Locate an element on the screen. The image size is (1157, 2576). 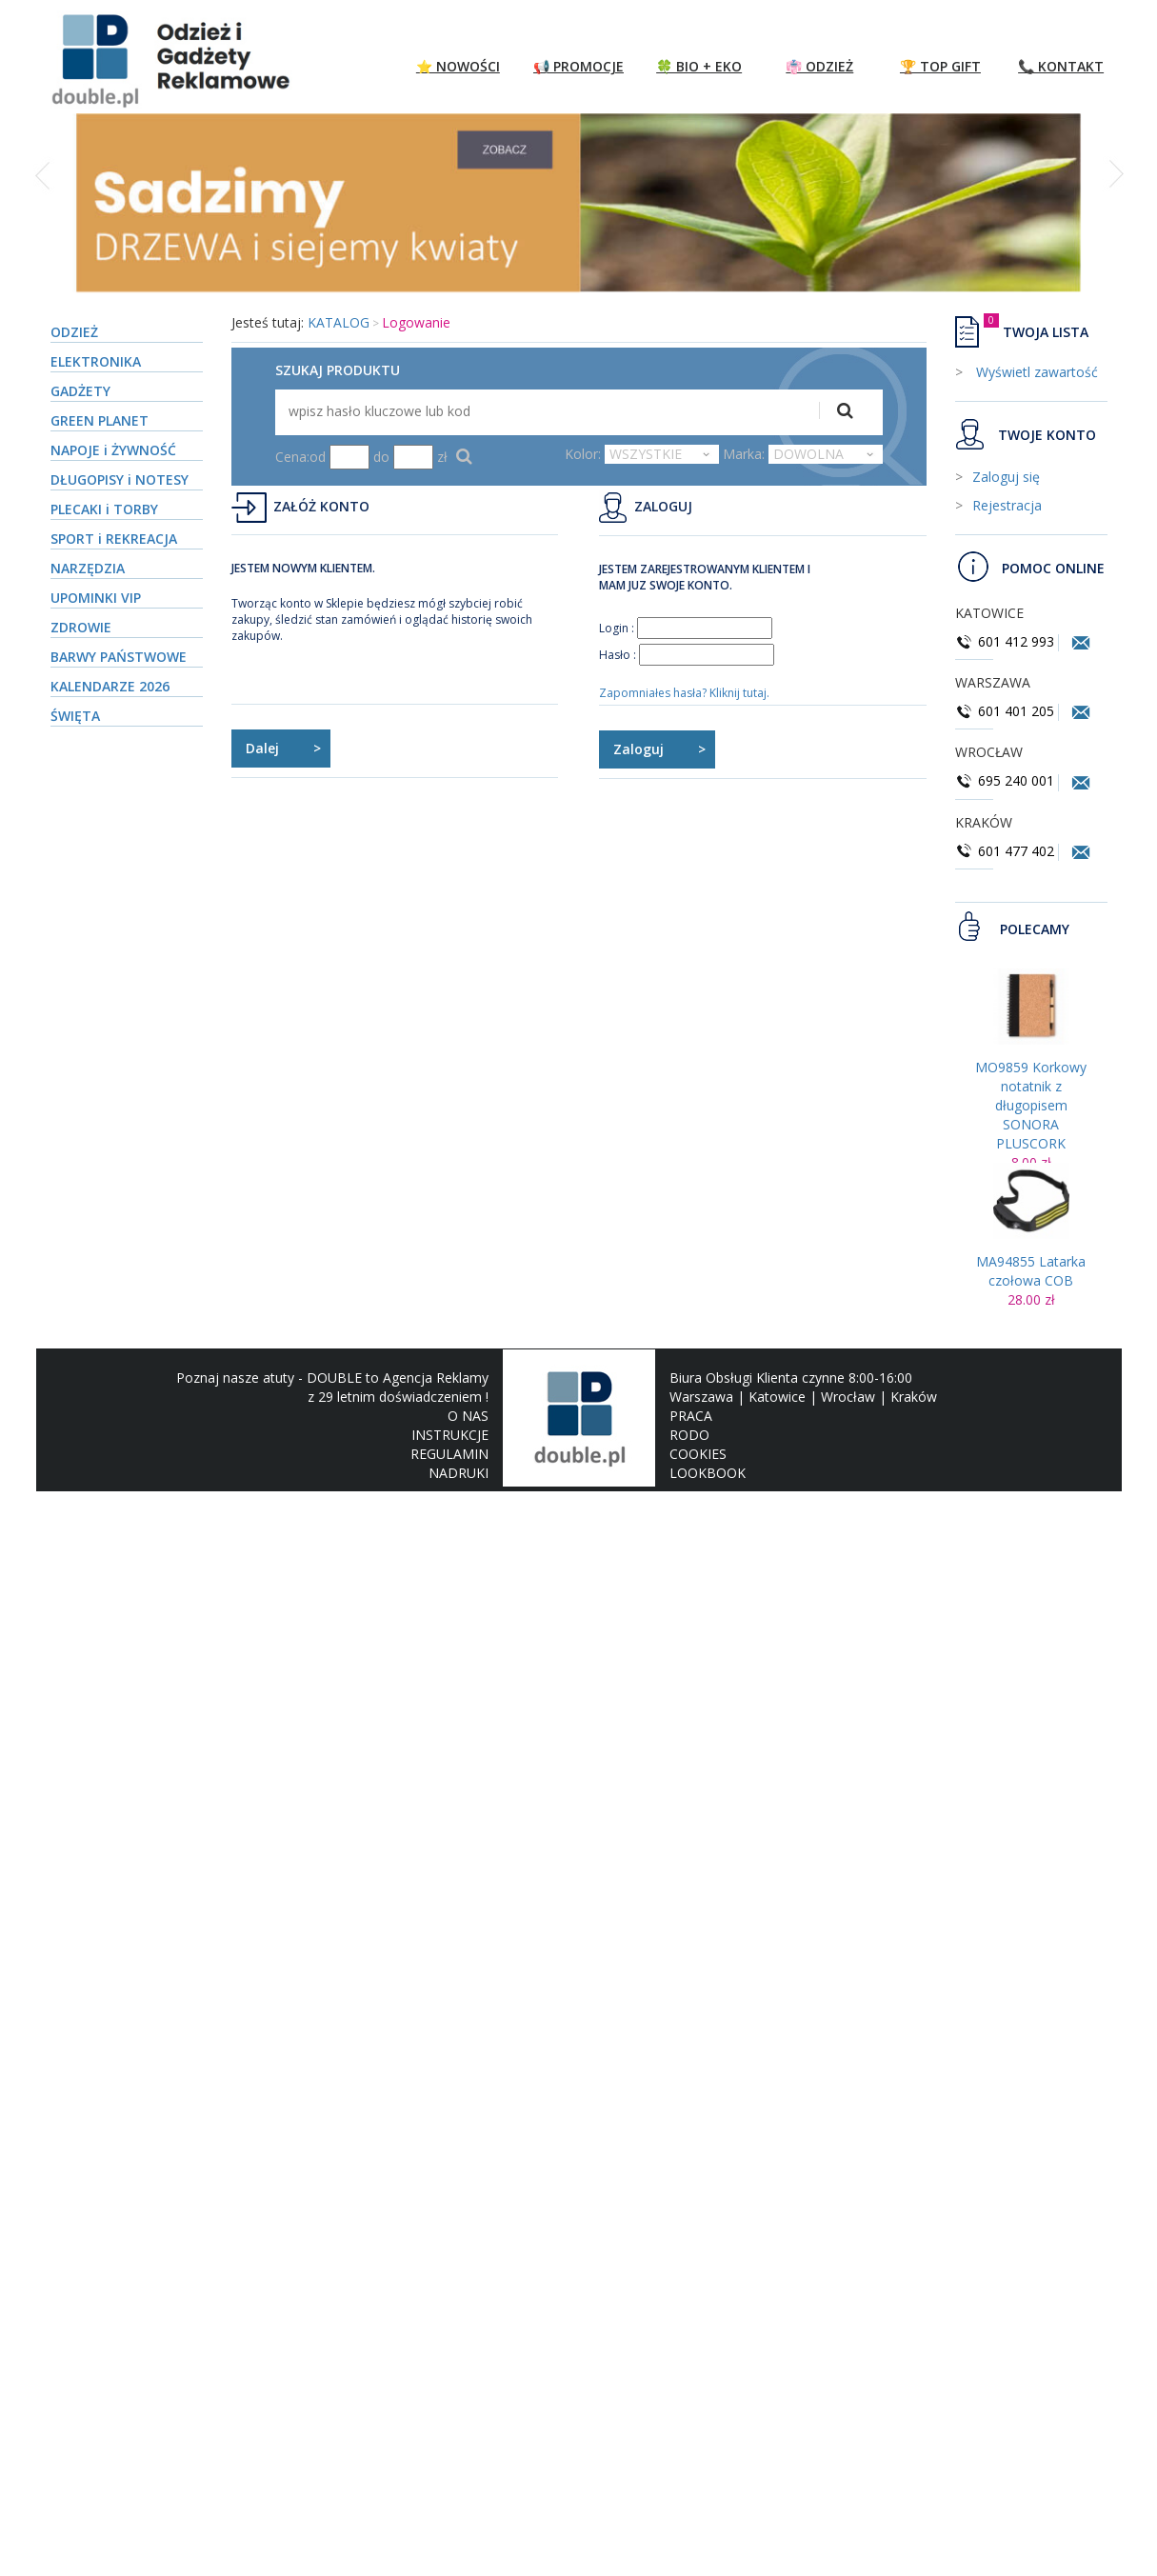
601 477 402 is located at coordinates (1006, 851).